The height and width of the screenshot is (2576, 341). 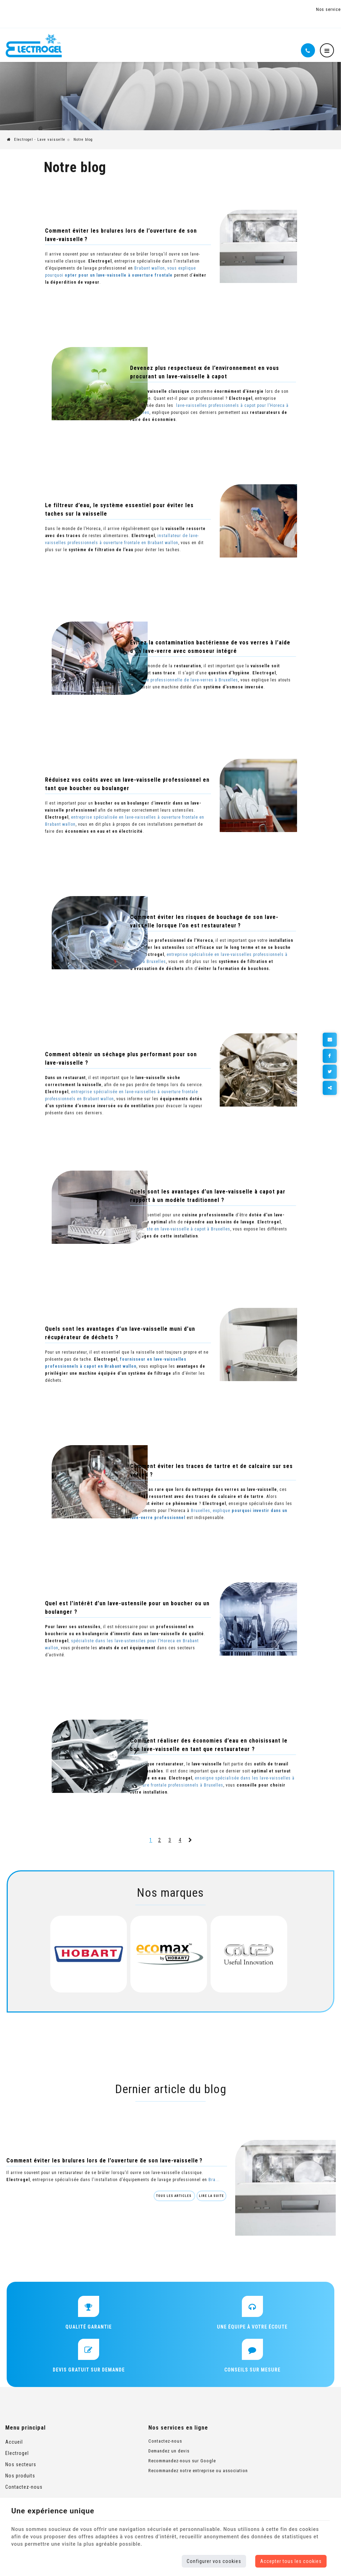 What do you see at coordinates (103, 2160) in the screenshot?
I see `Comment éviter les brulures lors de l’ouverture de son lave-vaisselle ?` at bounding box center [103, 2160].